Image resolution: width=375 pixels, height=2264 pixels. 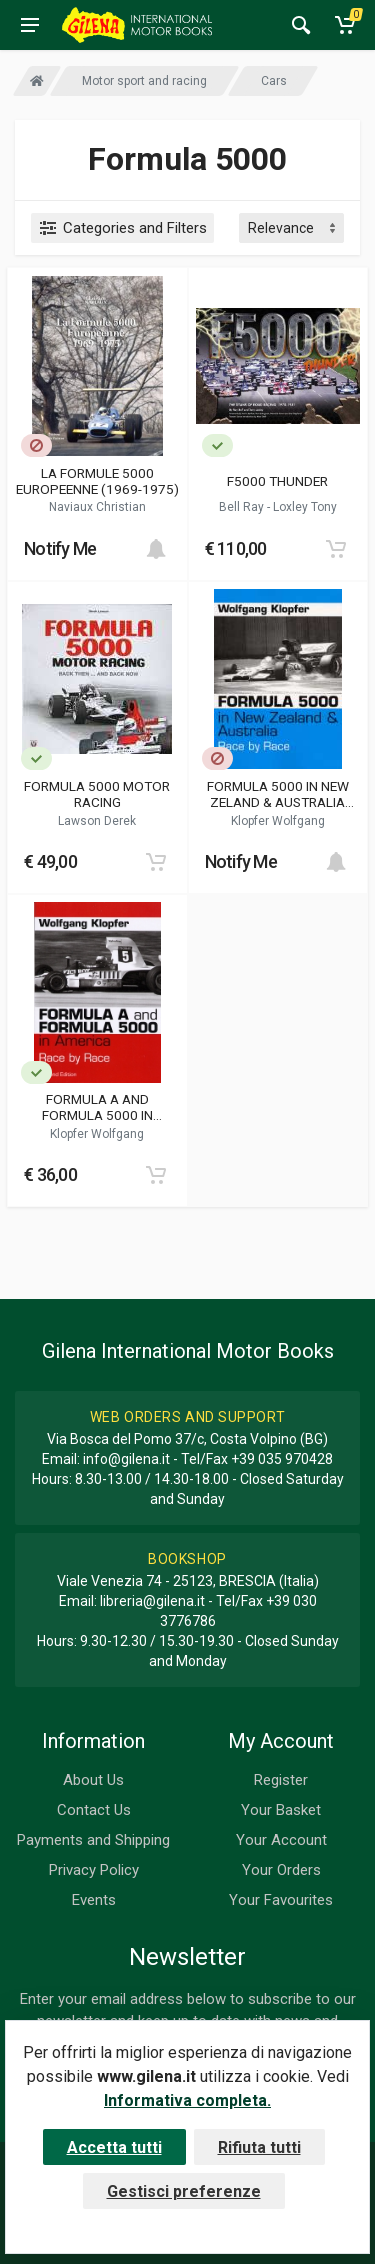 What do you see at coordinates (97, 794) in the screenshot?
I see `FORMULA 5000 MOTOR RACING` at bounding box center [97, 794].